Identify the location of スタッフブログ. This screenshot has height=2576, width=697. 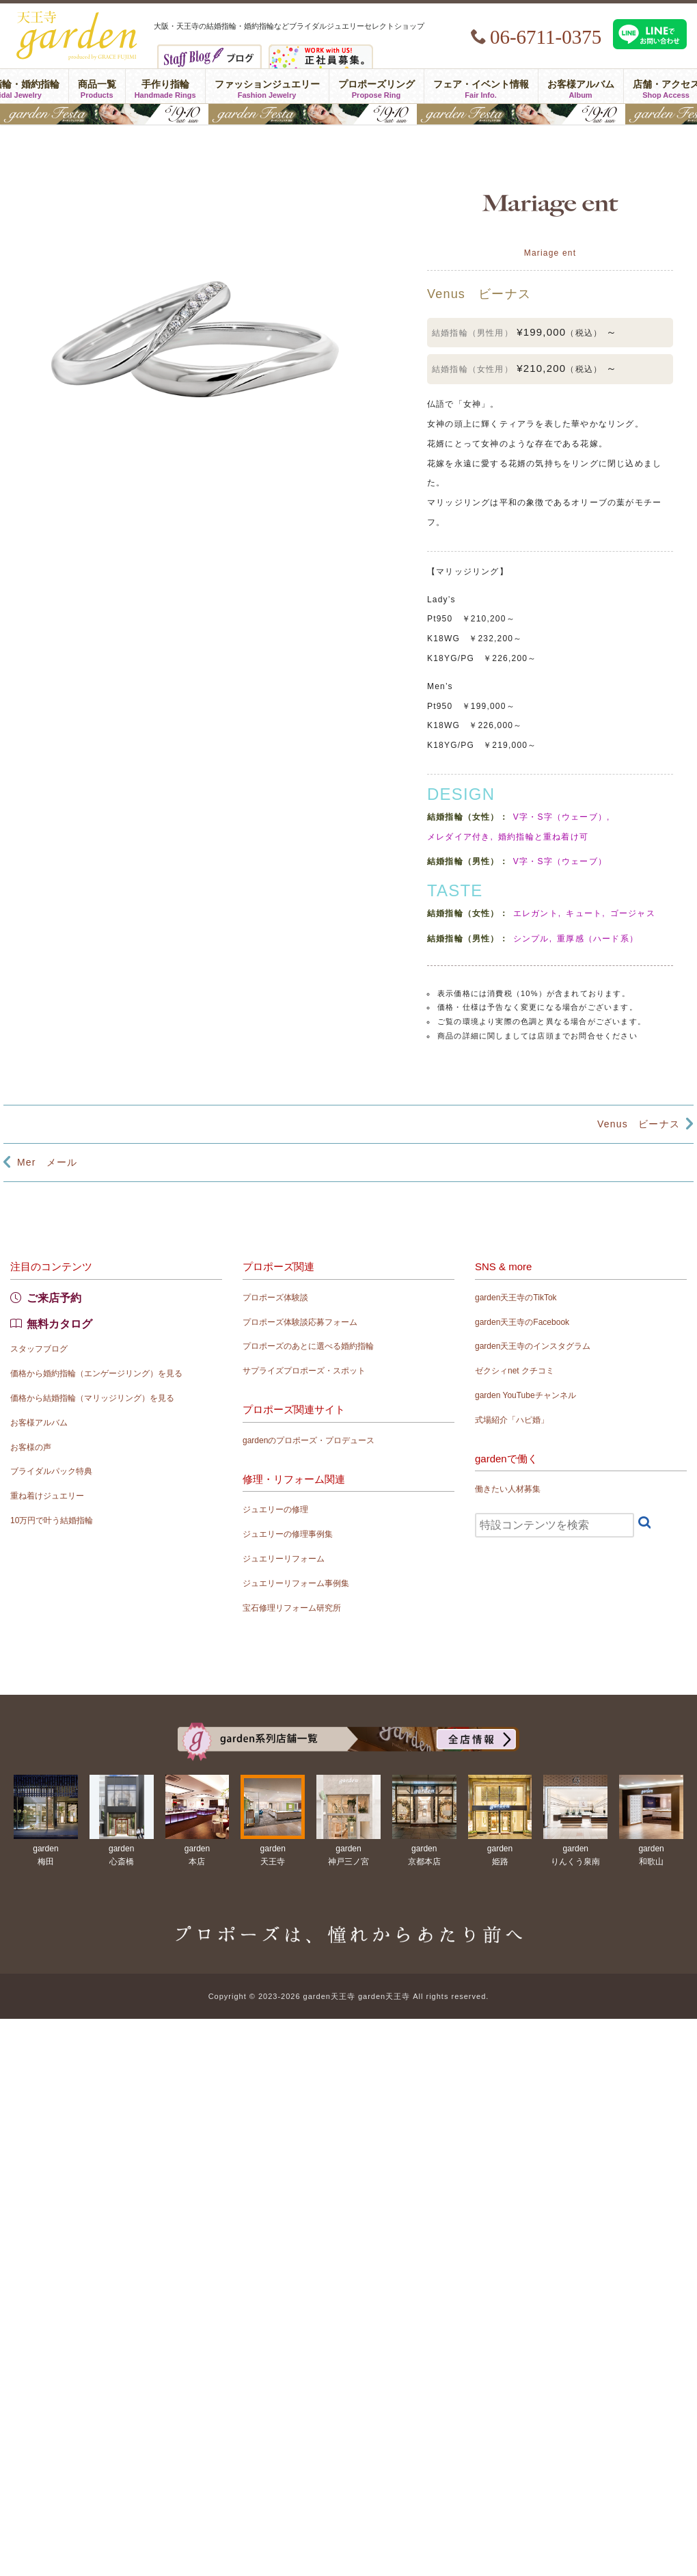
(39, 1349).